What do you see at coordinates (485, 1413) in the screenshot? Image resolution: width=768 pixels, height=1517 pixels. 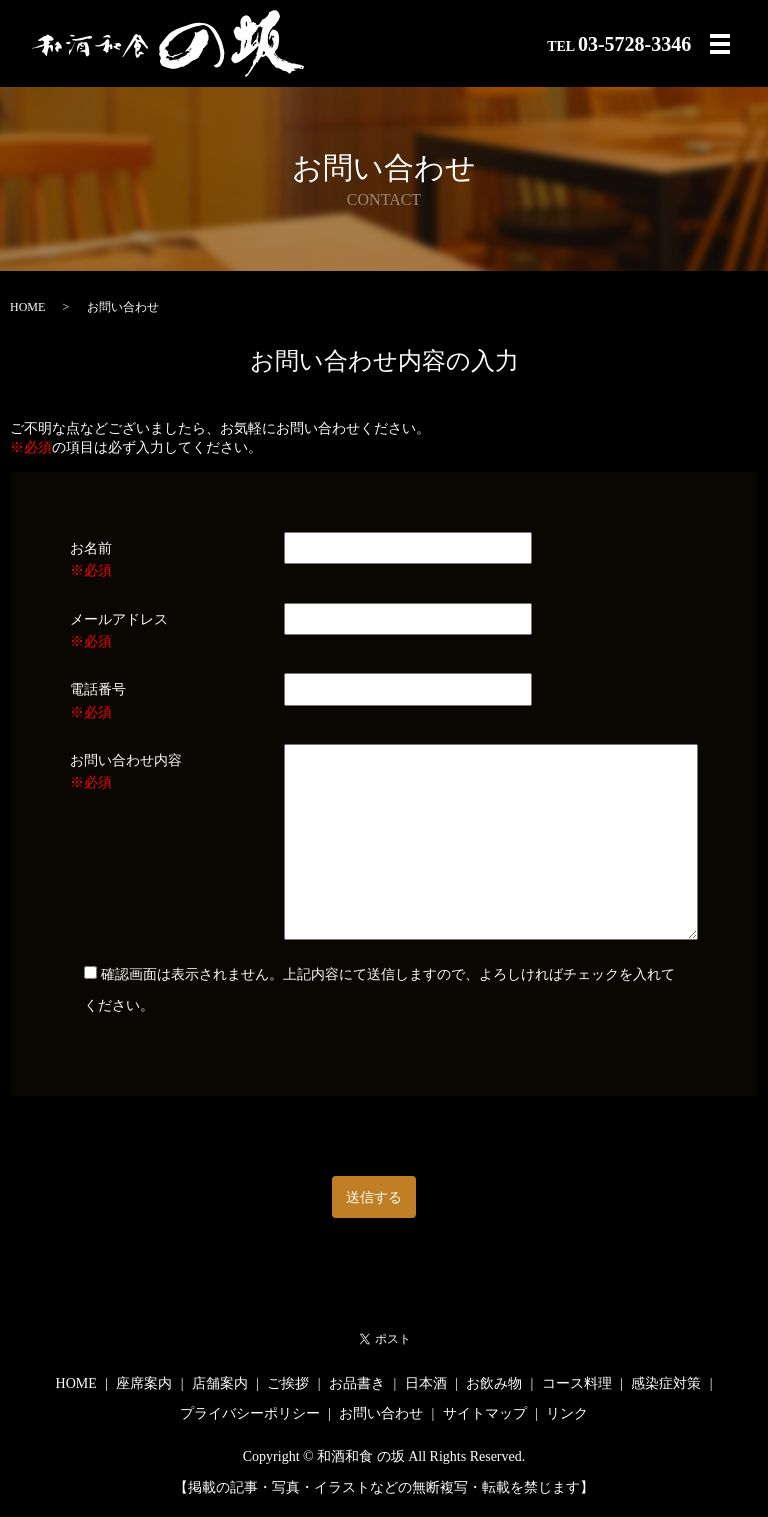 I see `サイトマップ` at bounding box center [485, 1413].